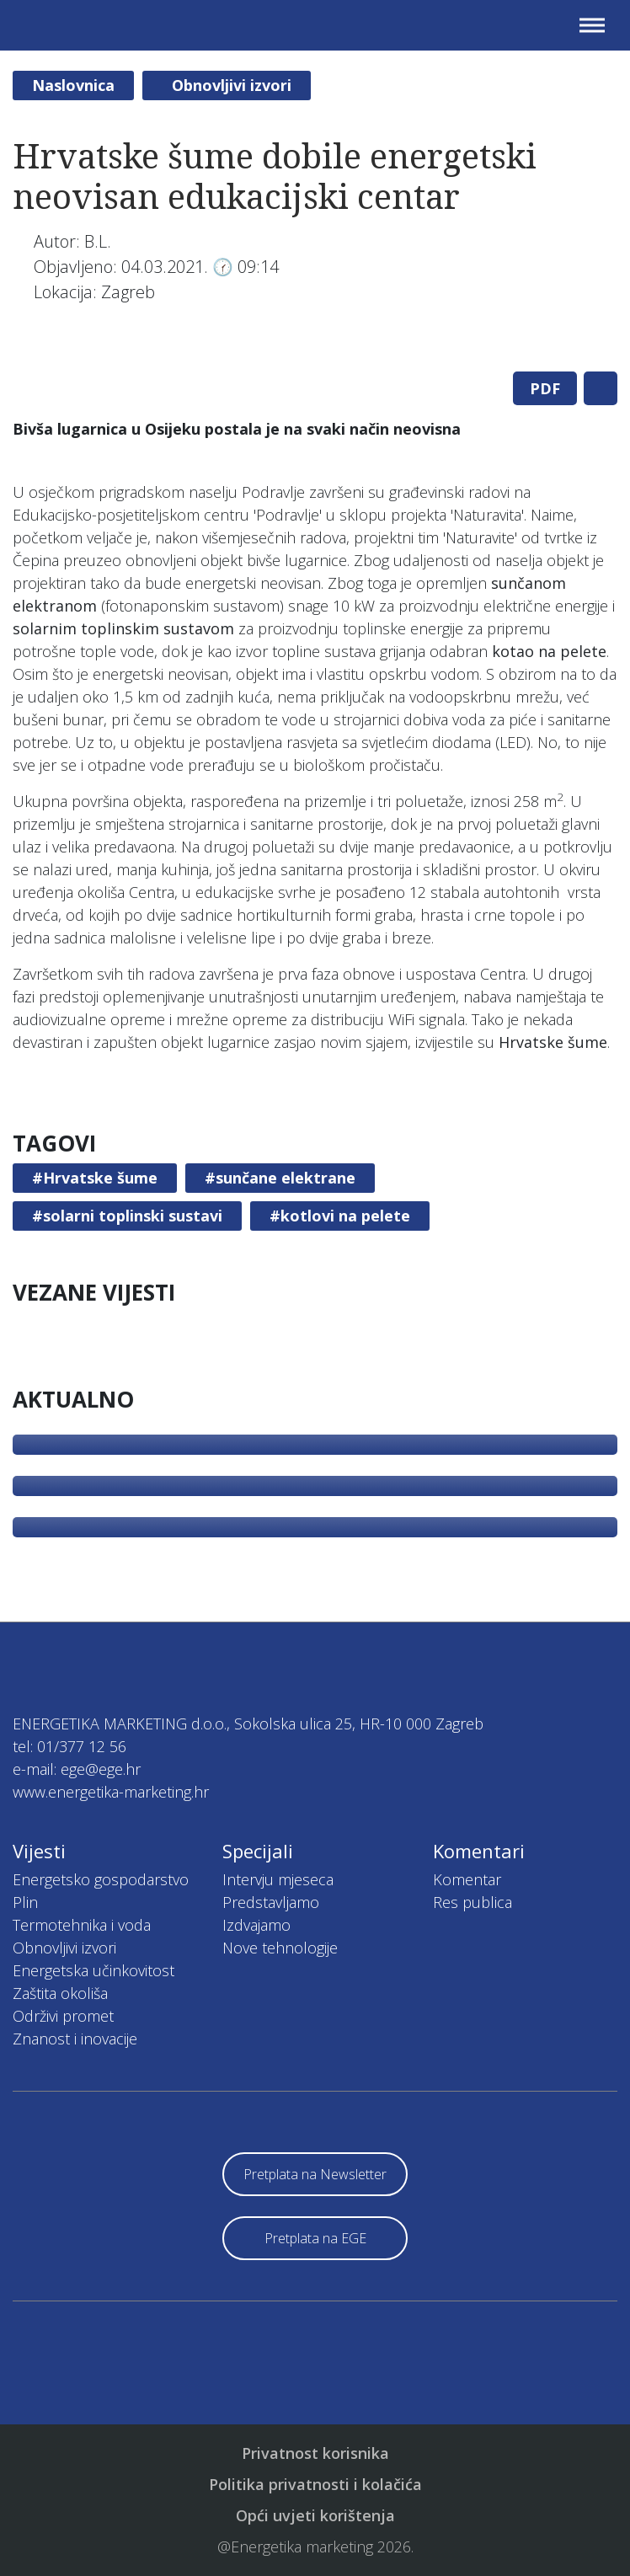  What do you see at coordinates (256, 1925) in the screenshot?
I see `Izdvajamo` at bounding box center [256, 1925].